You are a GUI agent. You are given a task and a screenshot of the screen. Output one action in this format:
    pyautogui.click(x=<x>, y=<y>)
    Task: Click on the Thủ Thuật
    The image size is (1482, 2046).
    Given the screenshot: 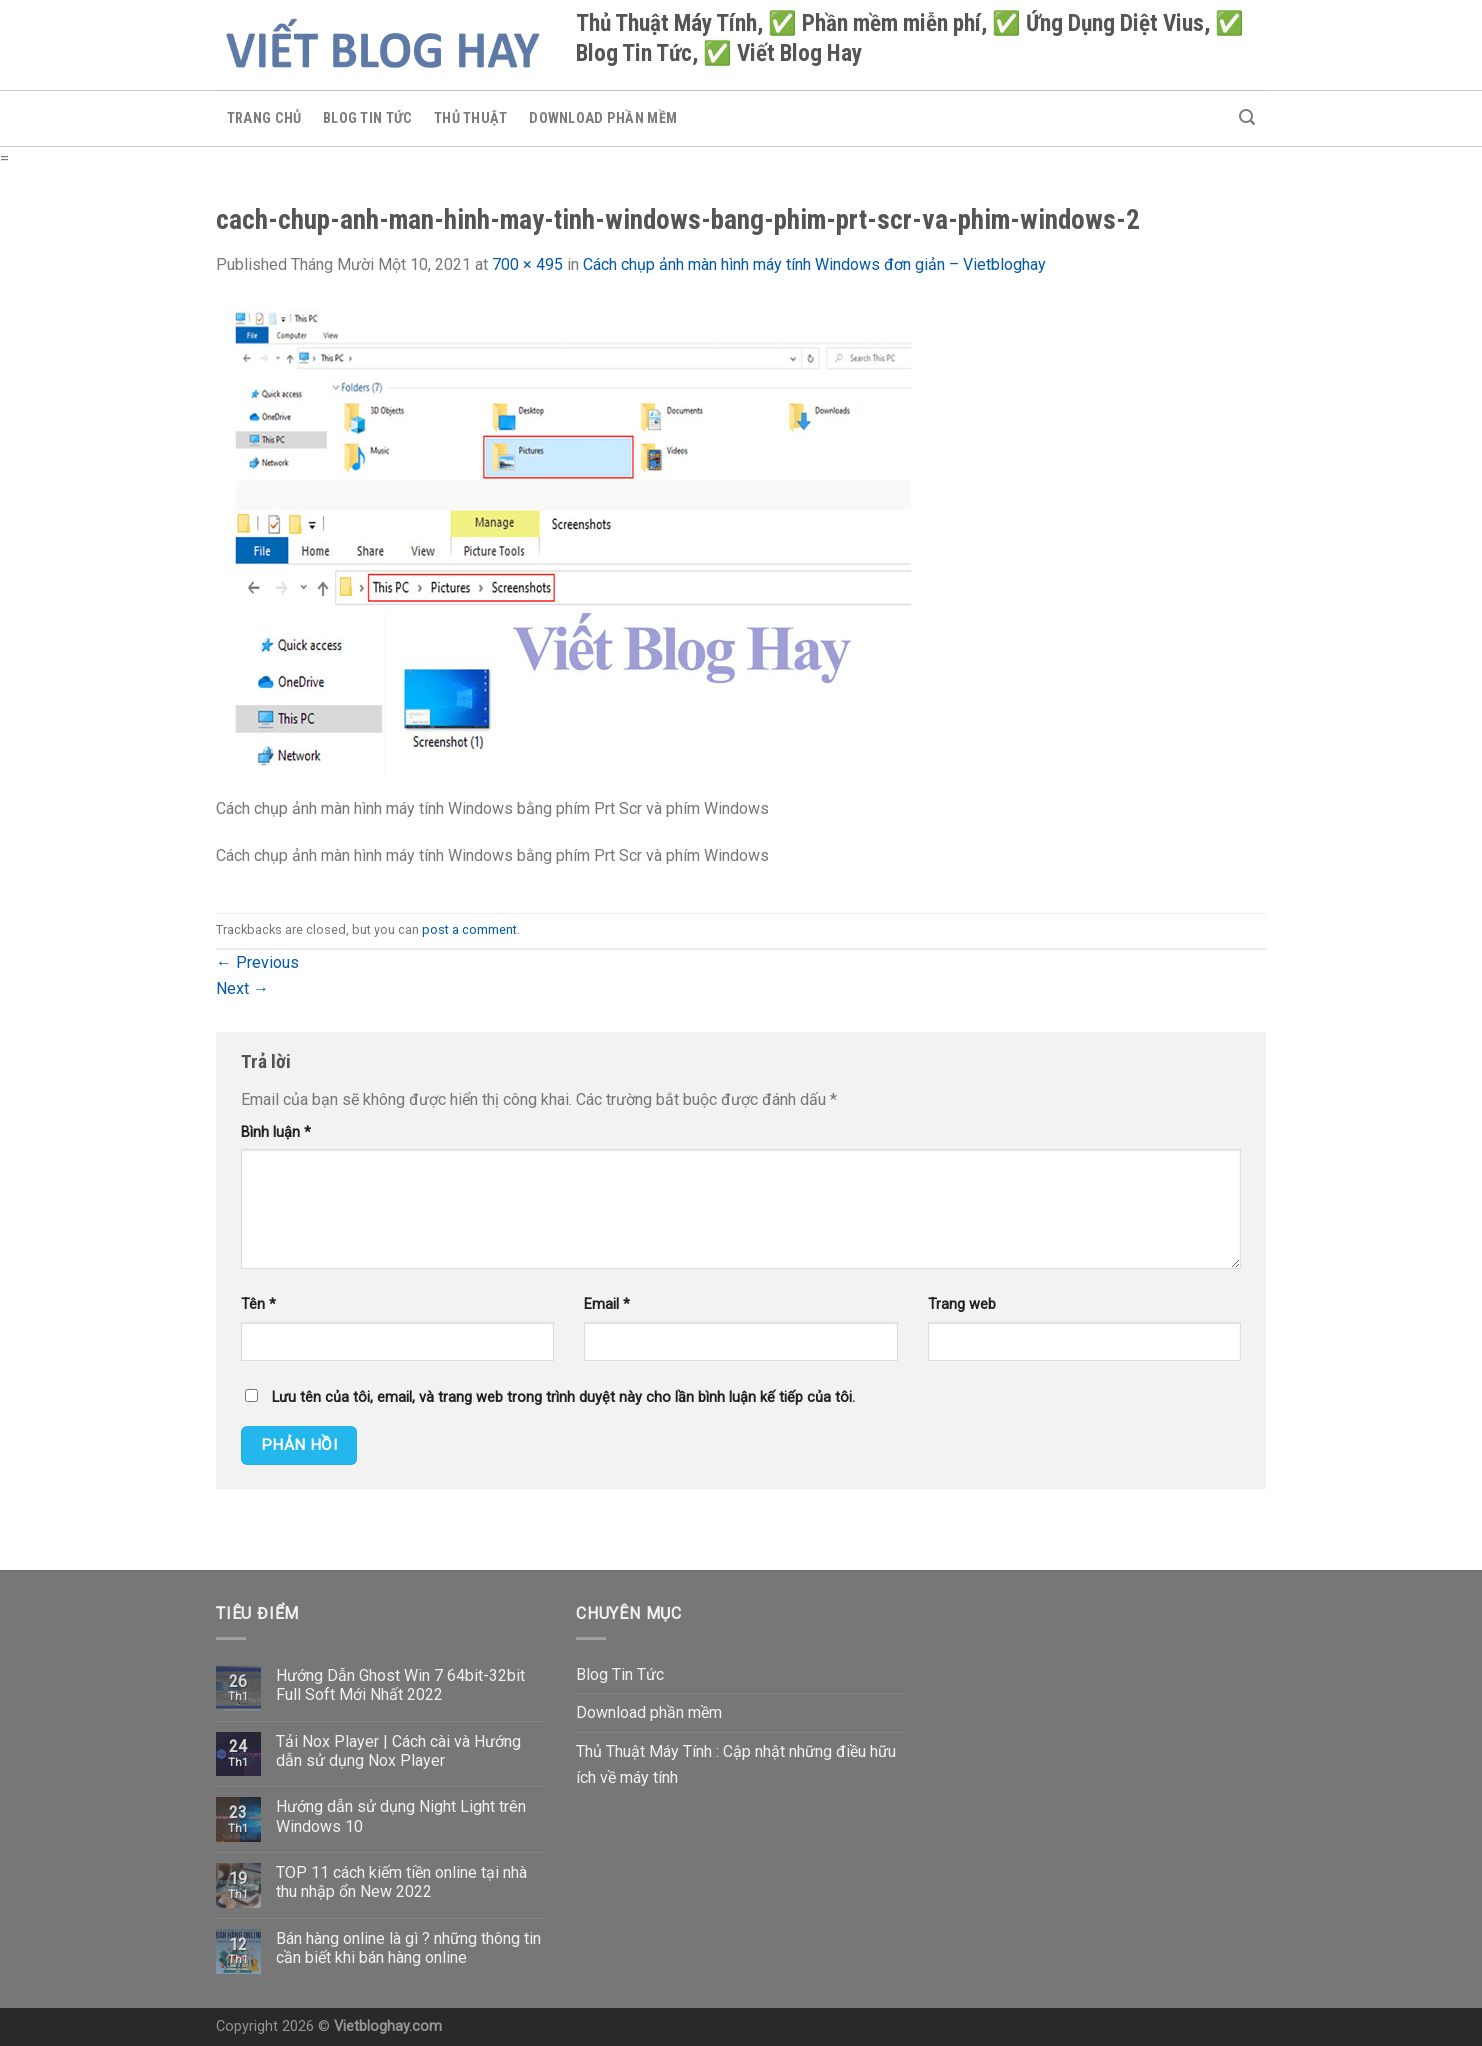 What is the action you would take?
    pyautogui.click(x=471, y=118)
    